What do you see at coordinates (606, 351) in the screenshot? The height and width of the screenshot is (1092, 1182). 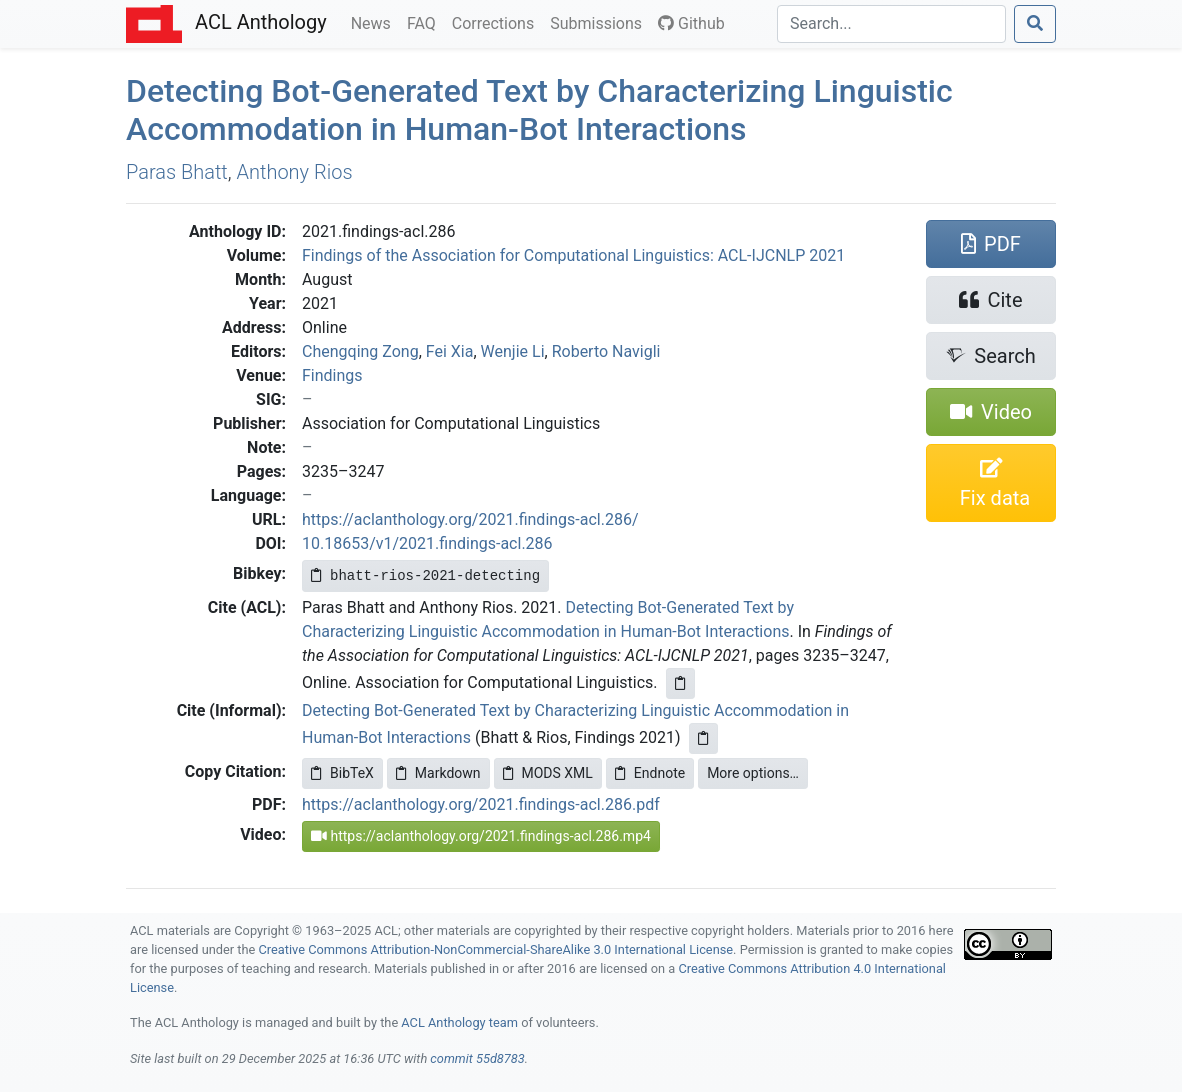 I see `Roberto Navigli` at bounding box center [606, 351].